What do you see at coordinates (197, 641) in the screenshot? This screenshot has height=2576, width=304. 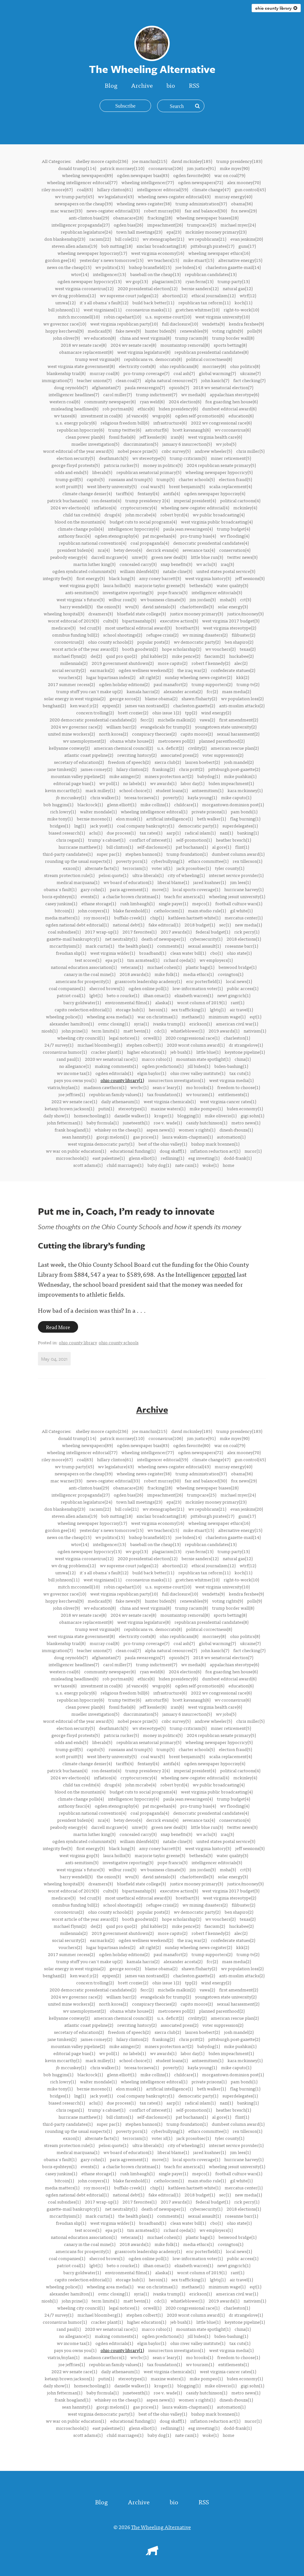 I see `wv democratic party(2)` at bounding box center [197, 641].